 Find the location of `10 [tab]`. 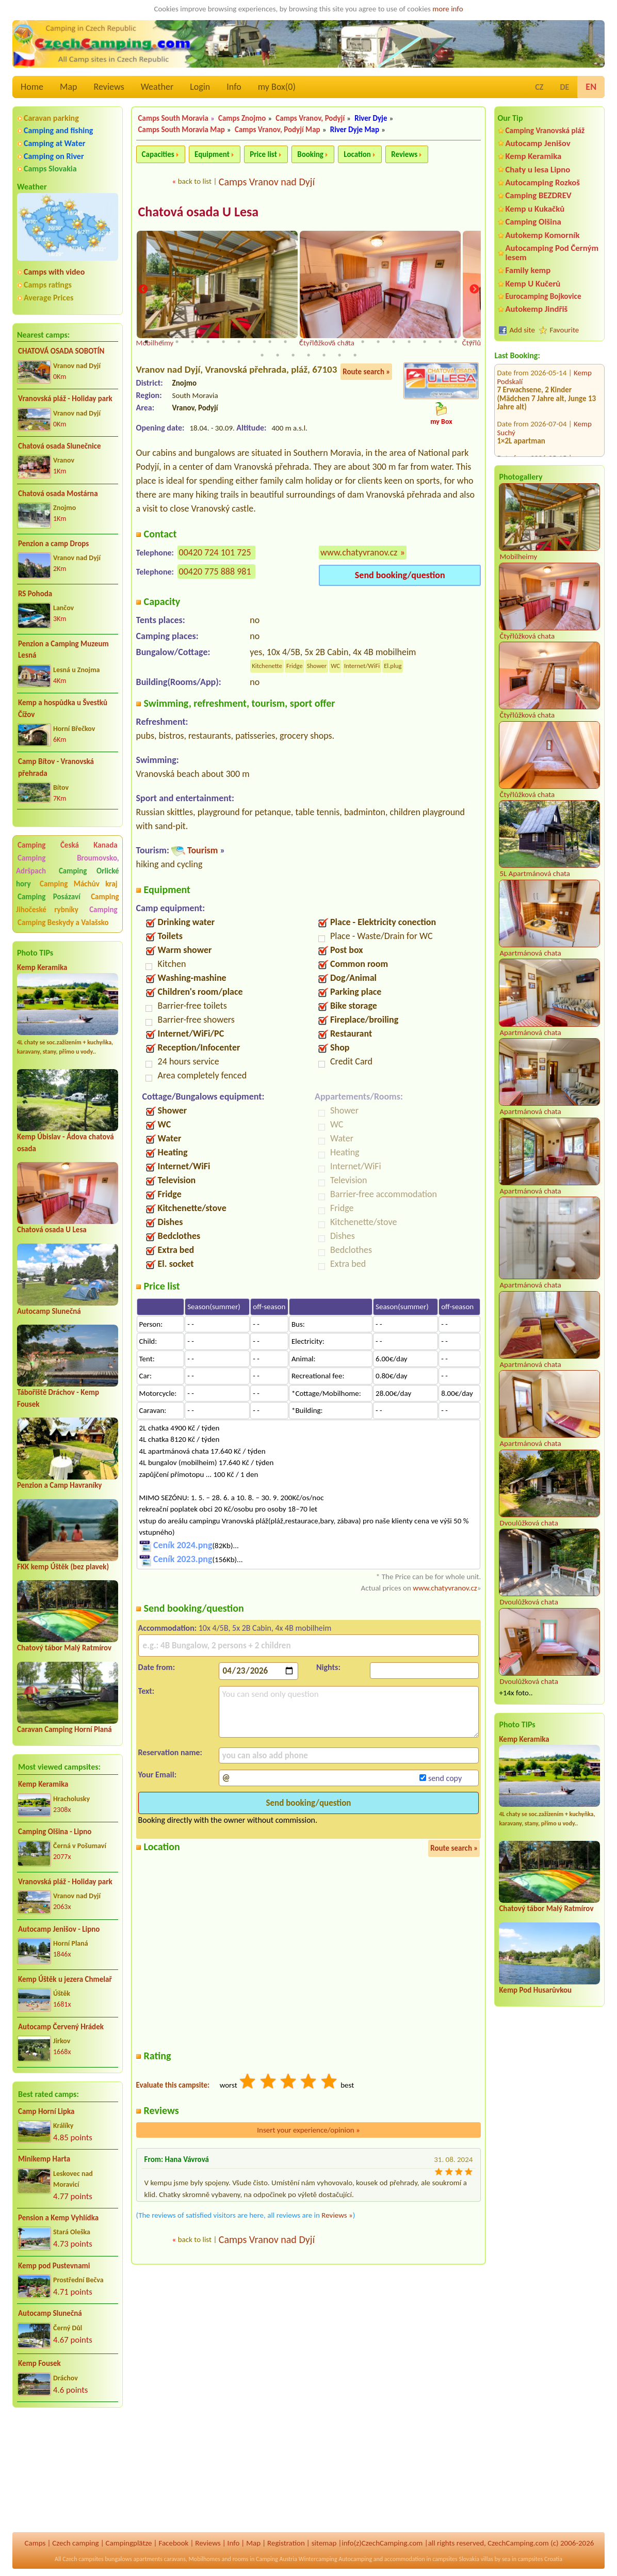

10 [tab] is located at coordinates (285, 342).